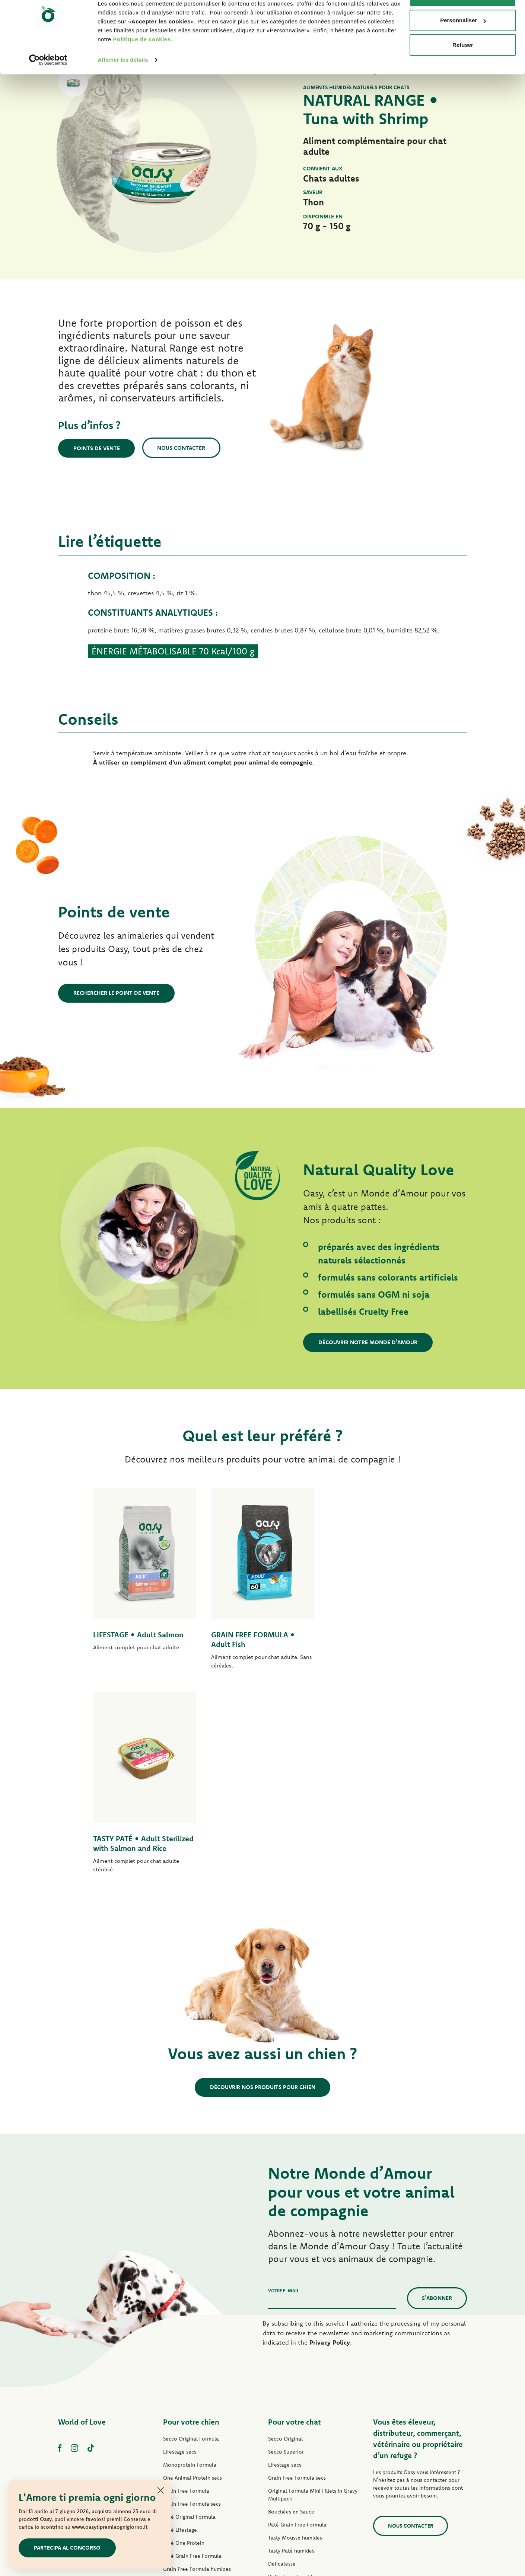 The image size is (525, 2576). I want to click on Points de vente, so click(96, 448).